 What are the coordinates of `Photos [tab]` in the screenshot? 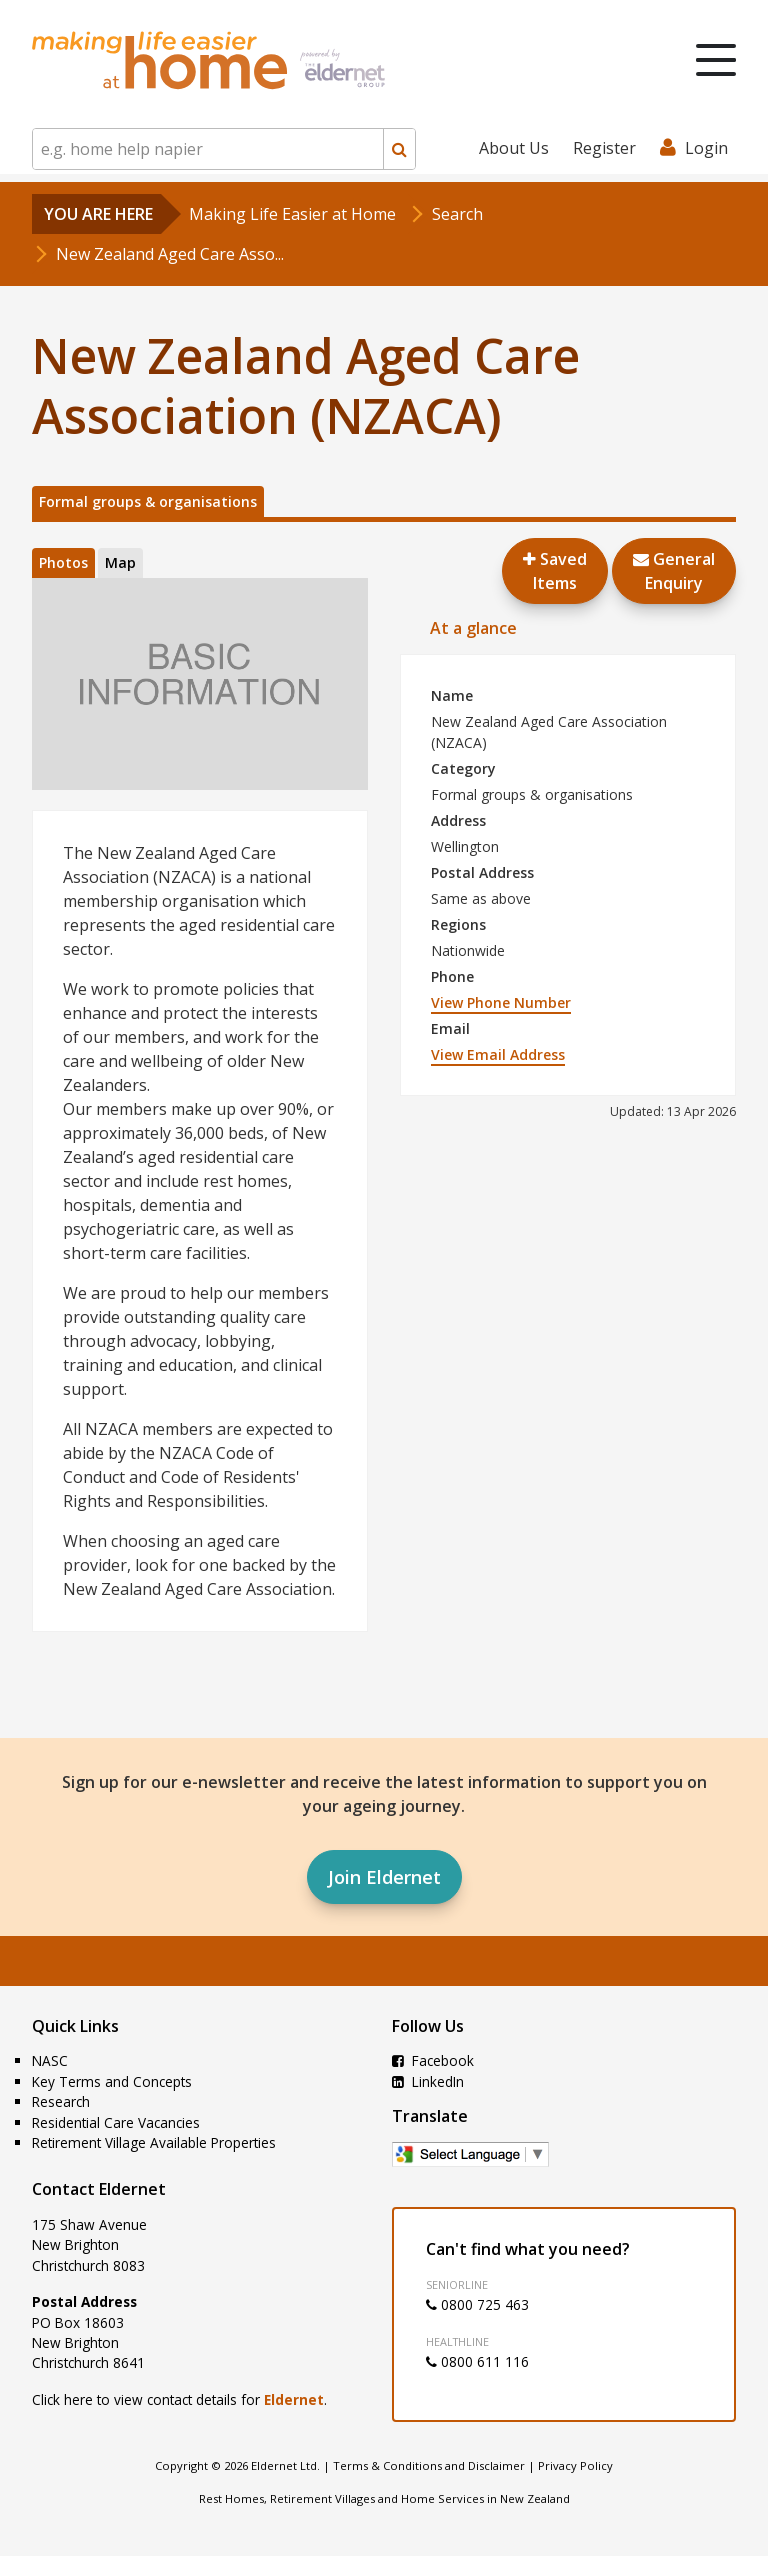 It's located at (63, 562).